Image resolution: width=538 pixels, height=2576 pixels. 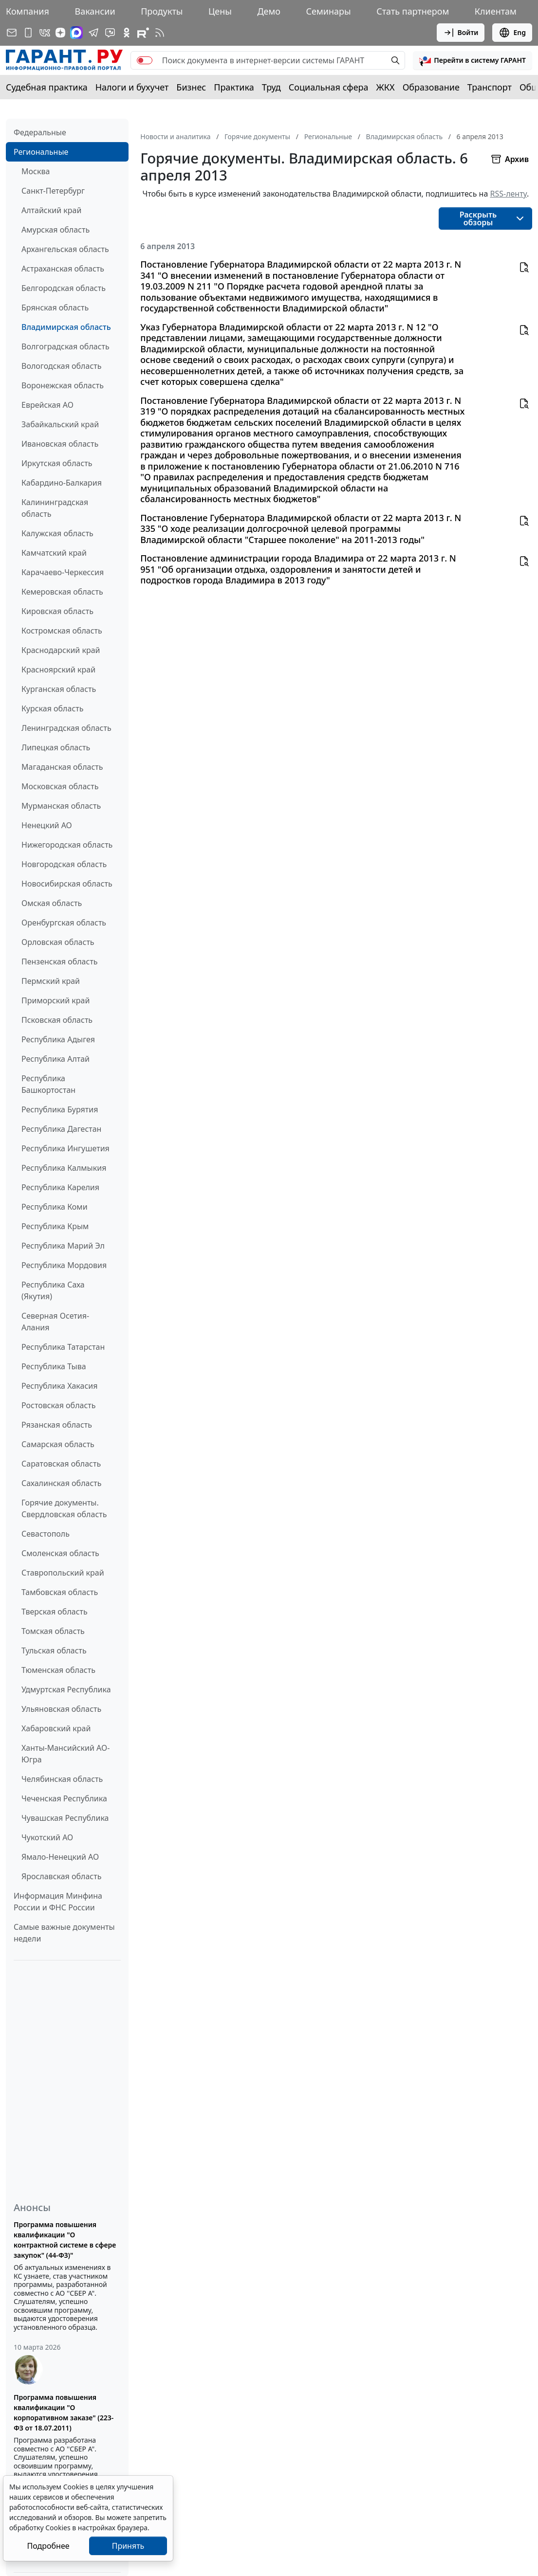 What do you see at coordinates (55, 1321) in the screenshot?
I see `Северная Осетия-Алания` at bounding box center [55, 1321].